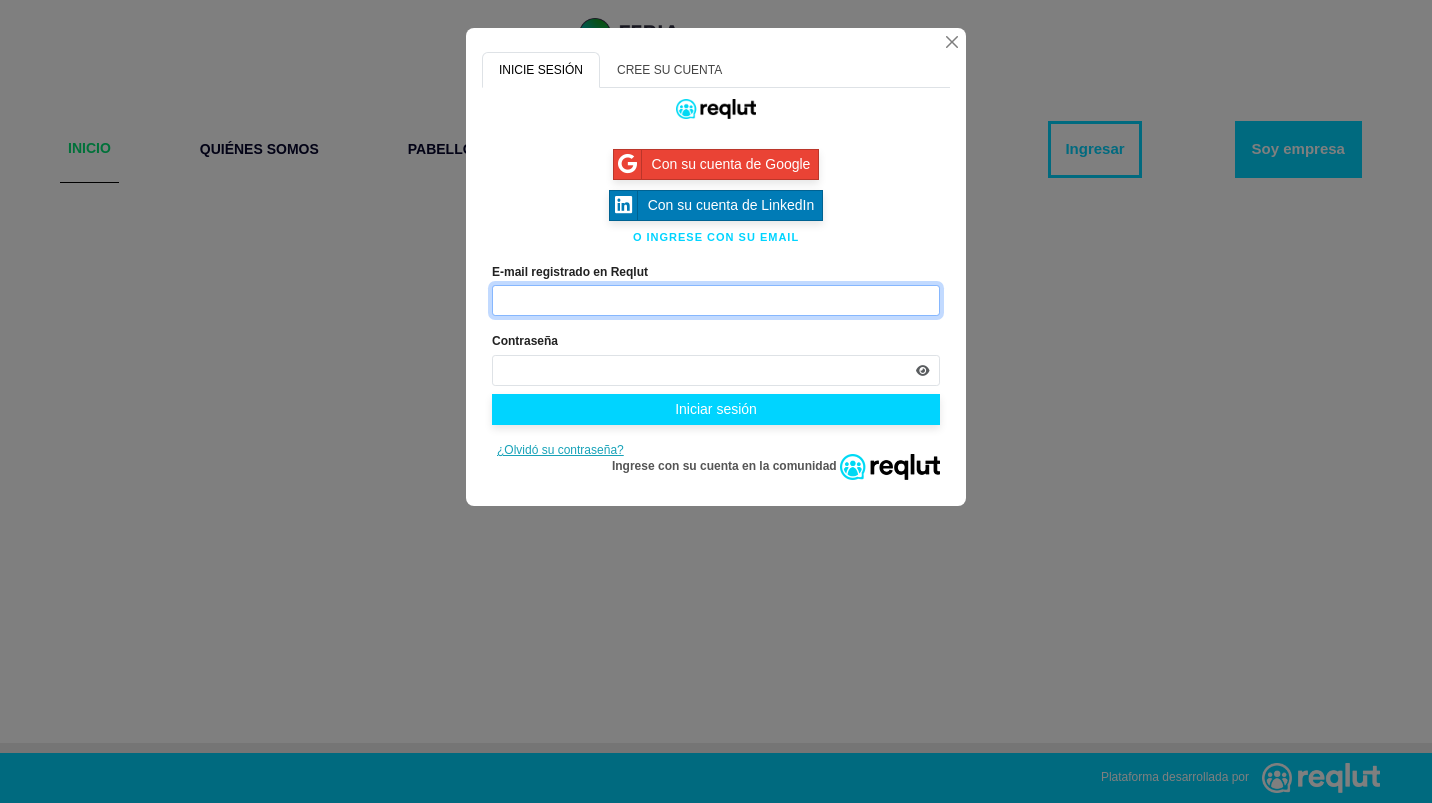 Image resolution: width=1432 pixels, height=803 pixels. Describe the element at coordinates (952, 42) in the screenshot. I see `[Cerrar]` at that location.